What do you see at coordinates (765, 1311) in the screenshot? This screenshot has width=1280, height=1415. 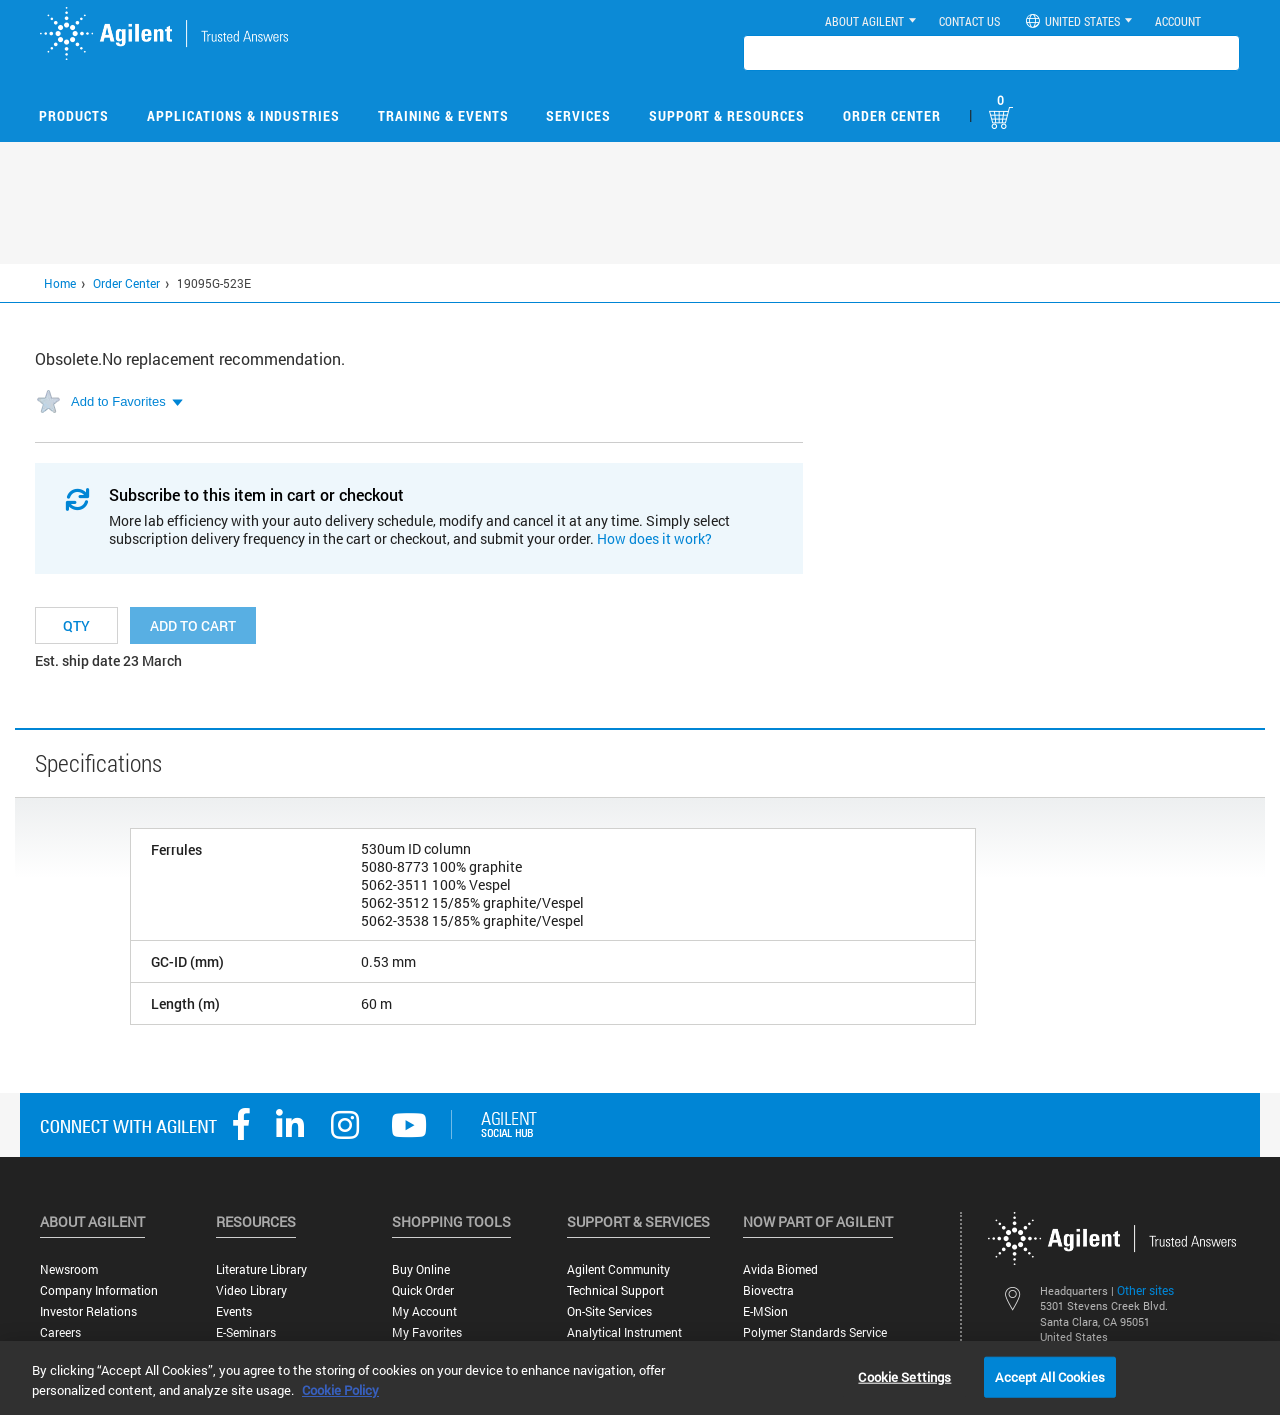 I see `e-MSion` at bounding box center [765, 1311].